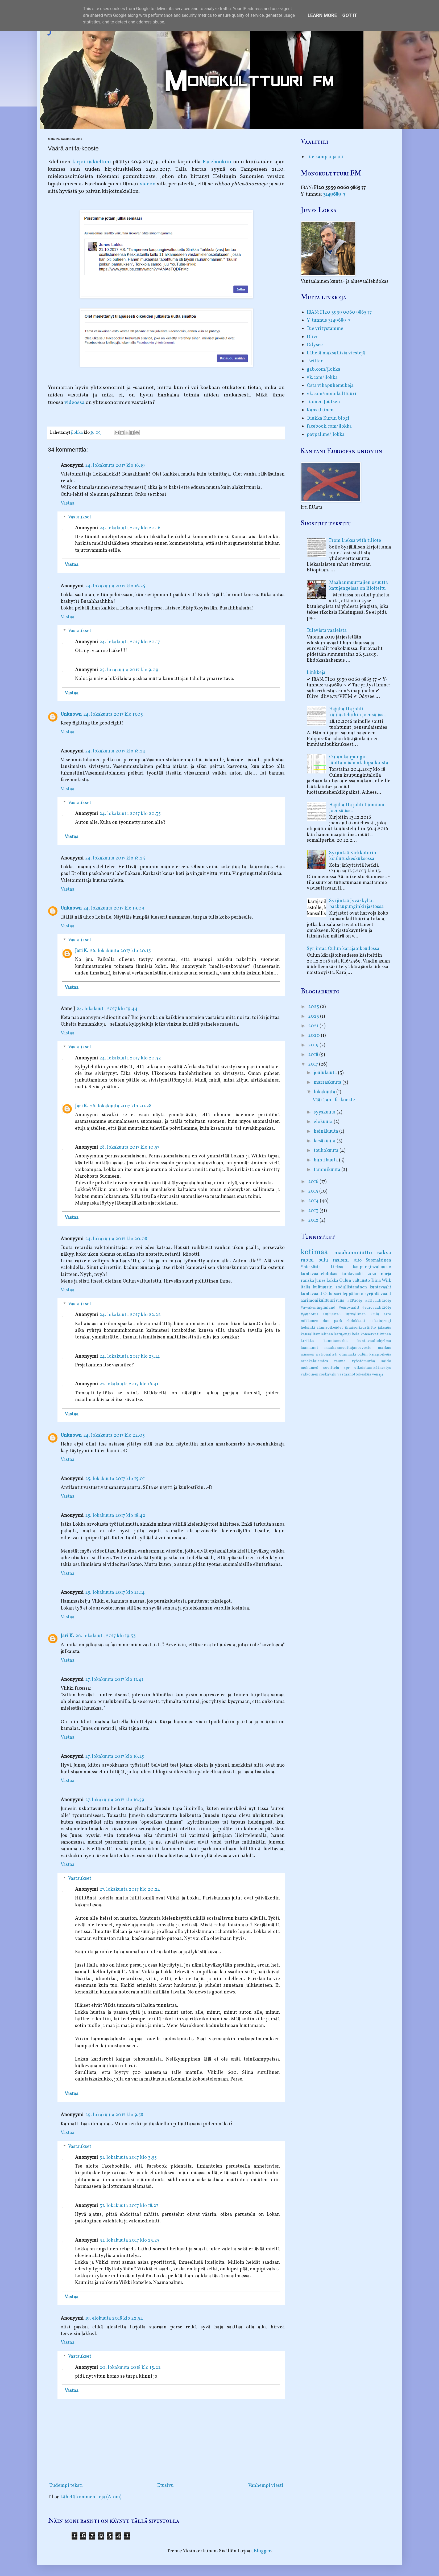 Image resolution: width=439 pixels, height=2576 pixels. I want to click on elokuuta, so click(324, 1122).